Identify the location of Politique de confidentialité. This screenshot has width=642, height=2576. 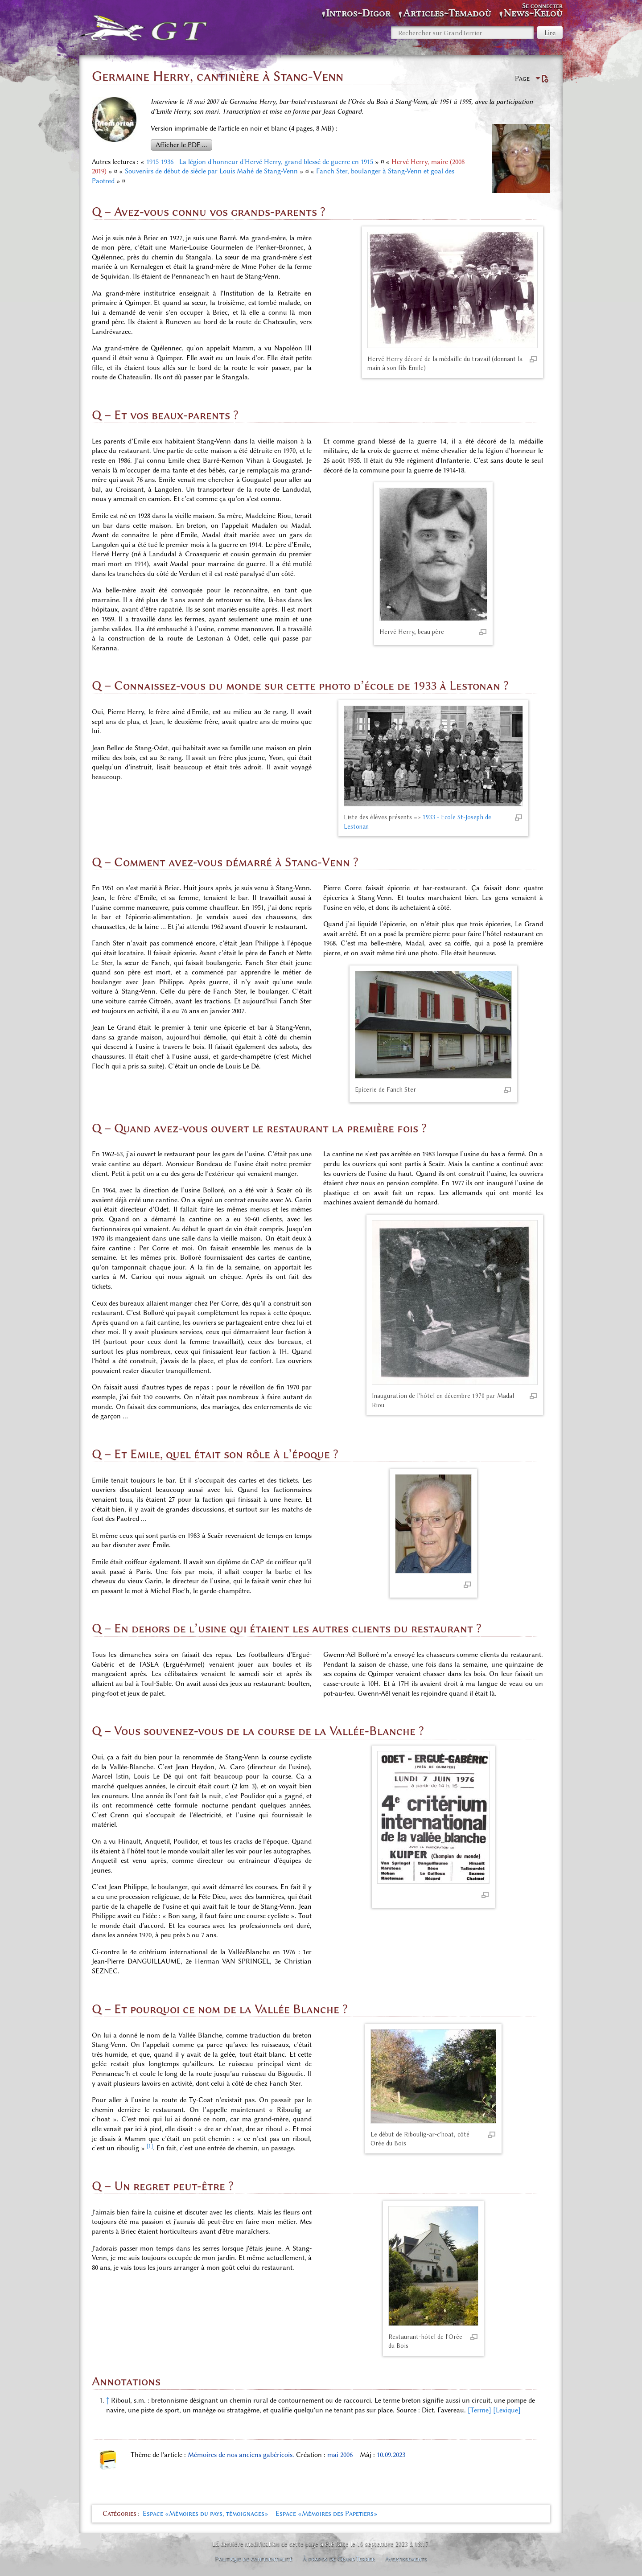
(253, 2559).